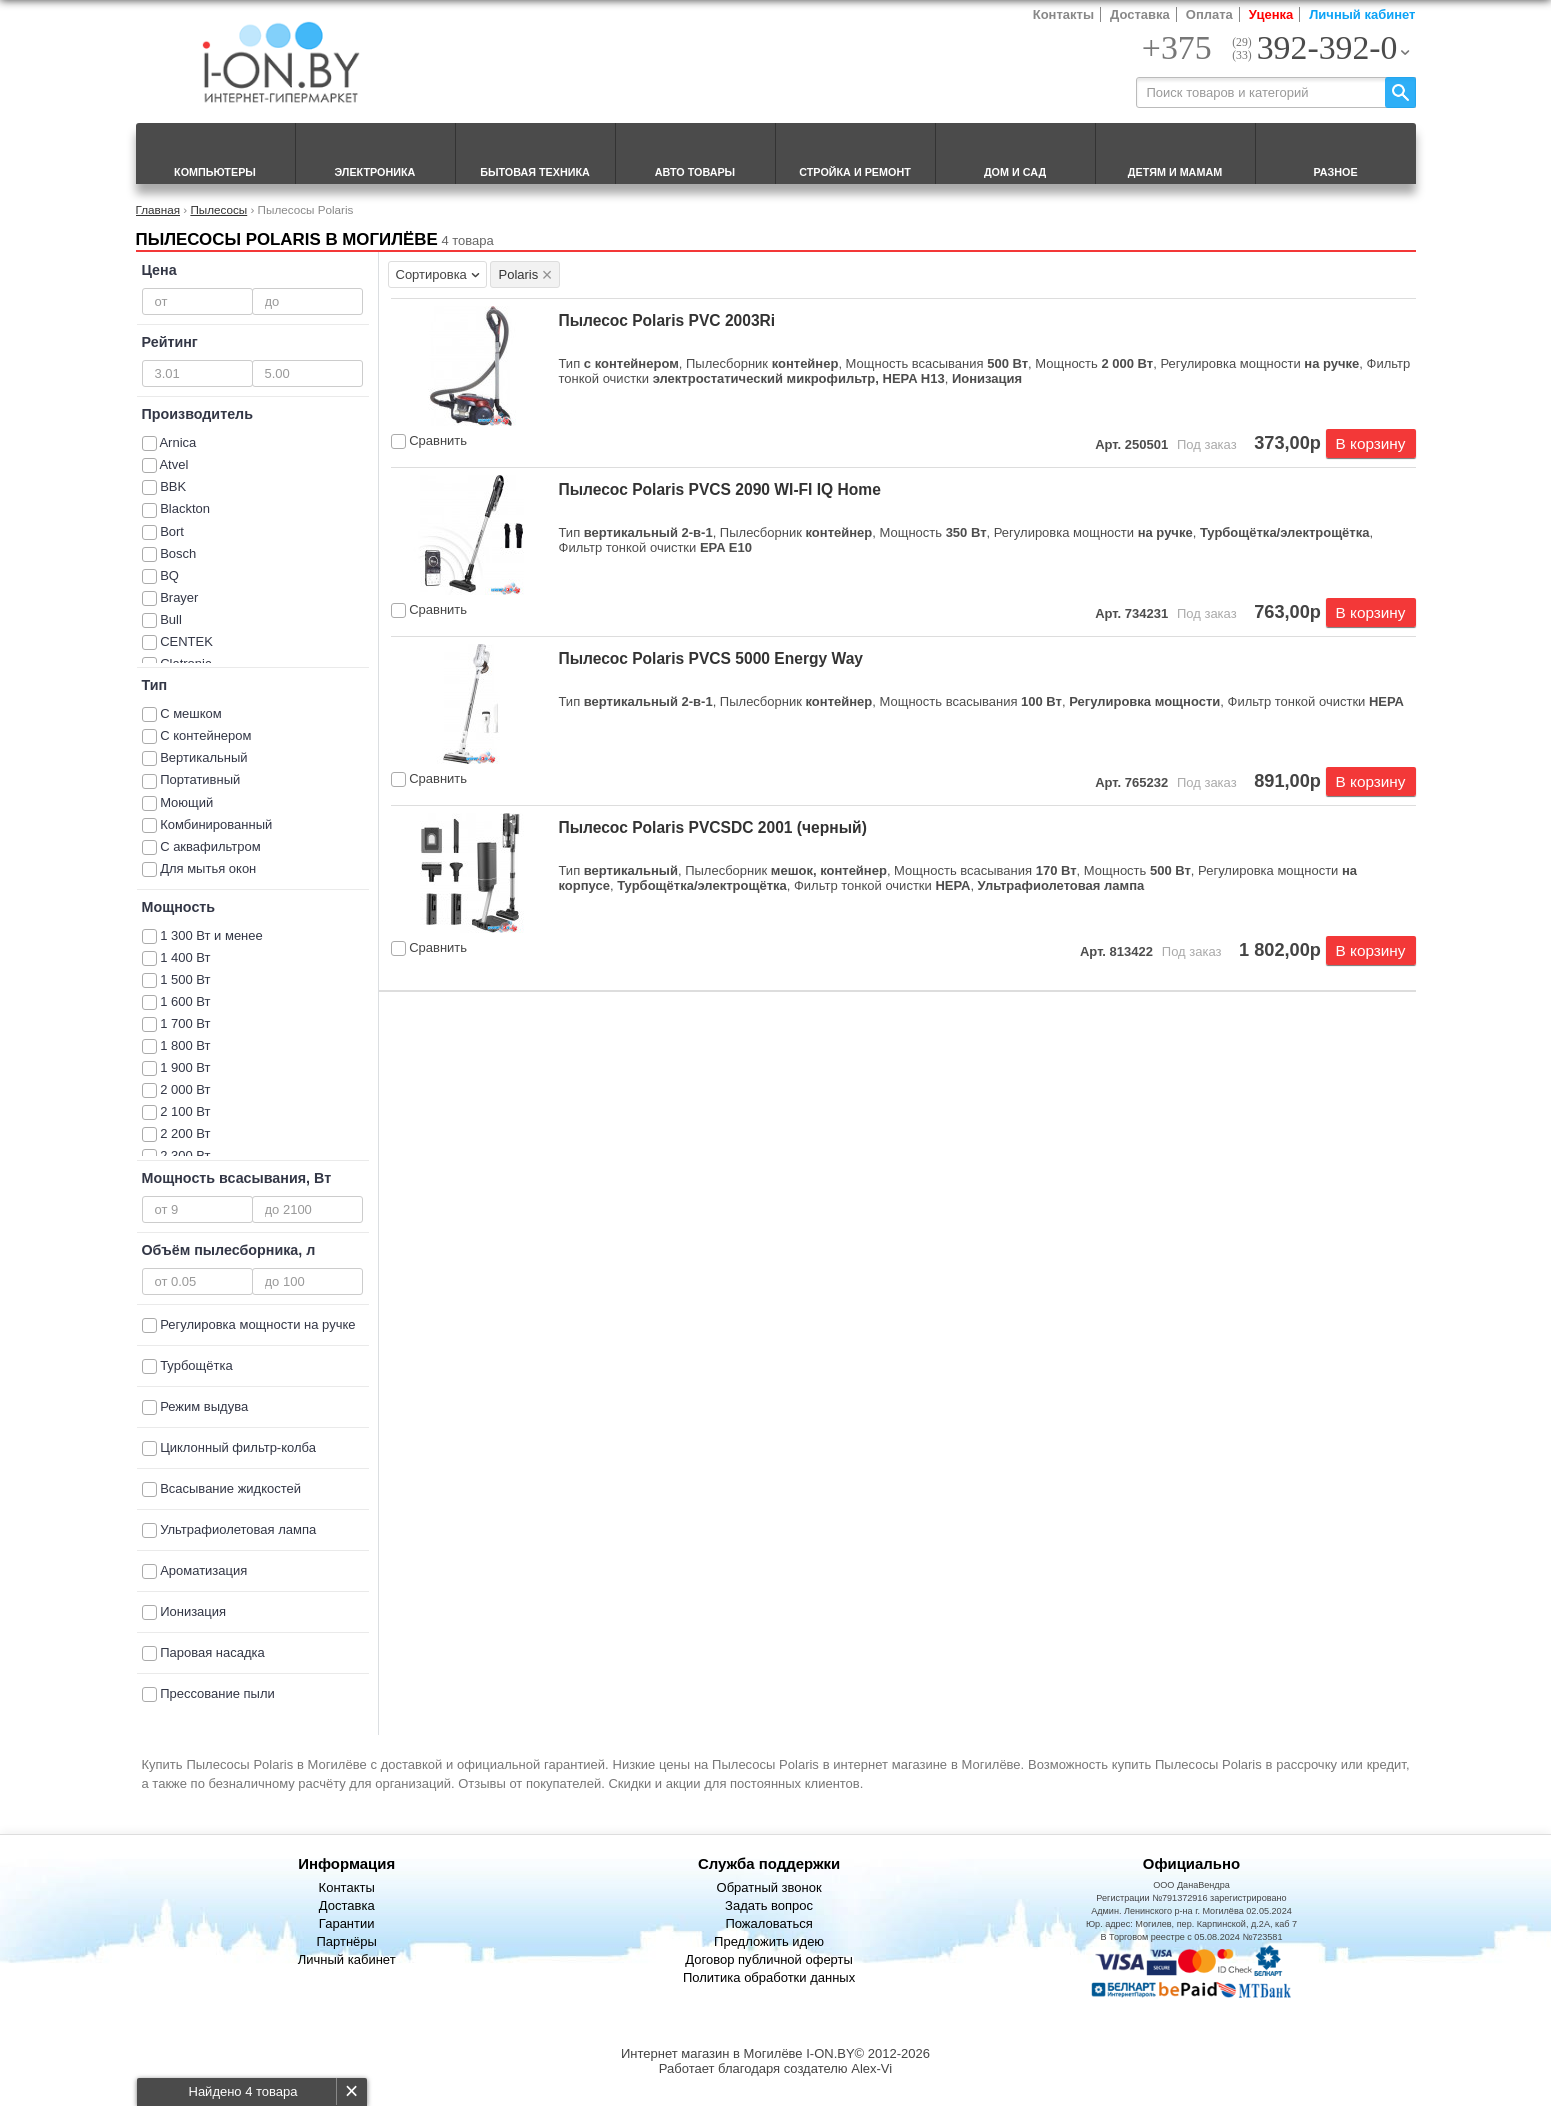 The image size is (1551, 2106). What do you see at coordinates (158, 209) in the screenshot?
I see `Главная` at bounding box center [158, 209].